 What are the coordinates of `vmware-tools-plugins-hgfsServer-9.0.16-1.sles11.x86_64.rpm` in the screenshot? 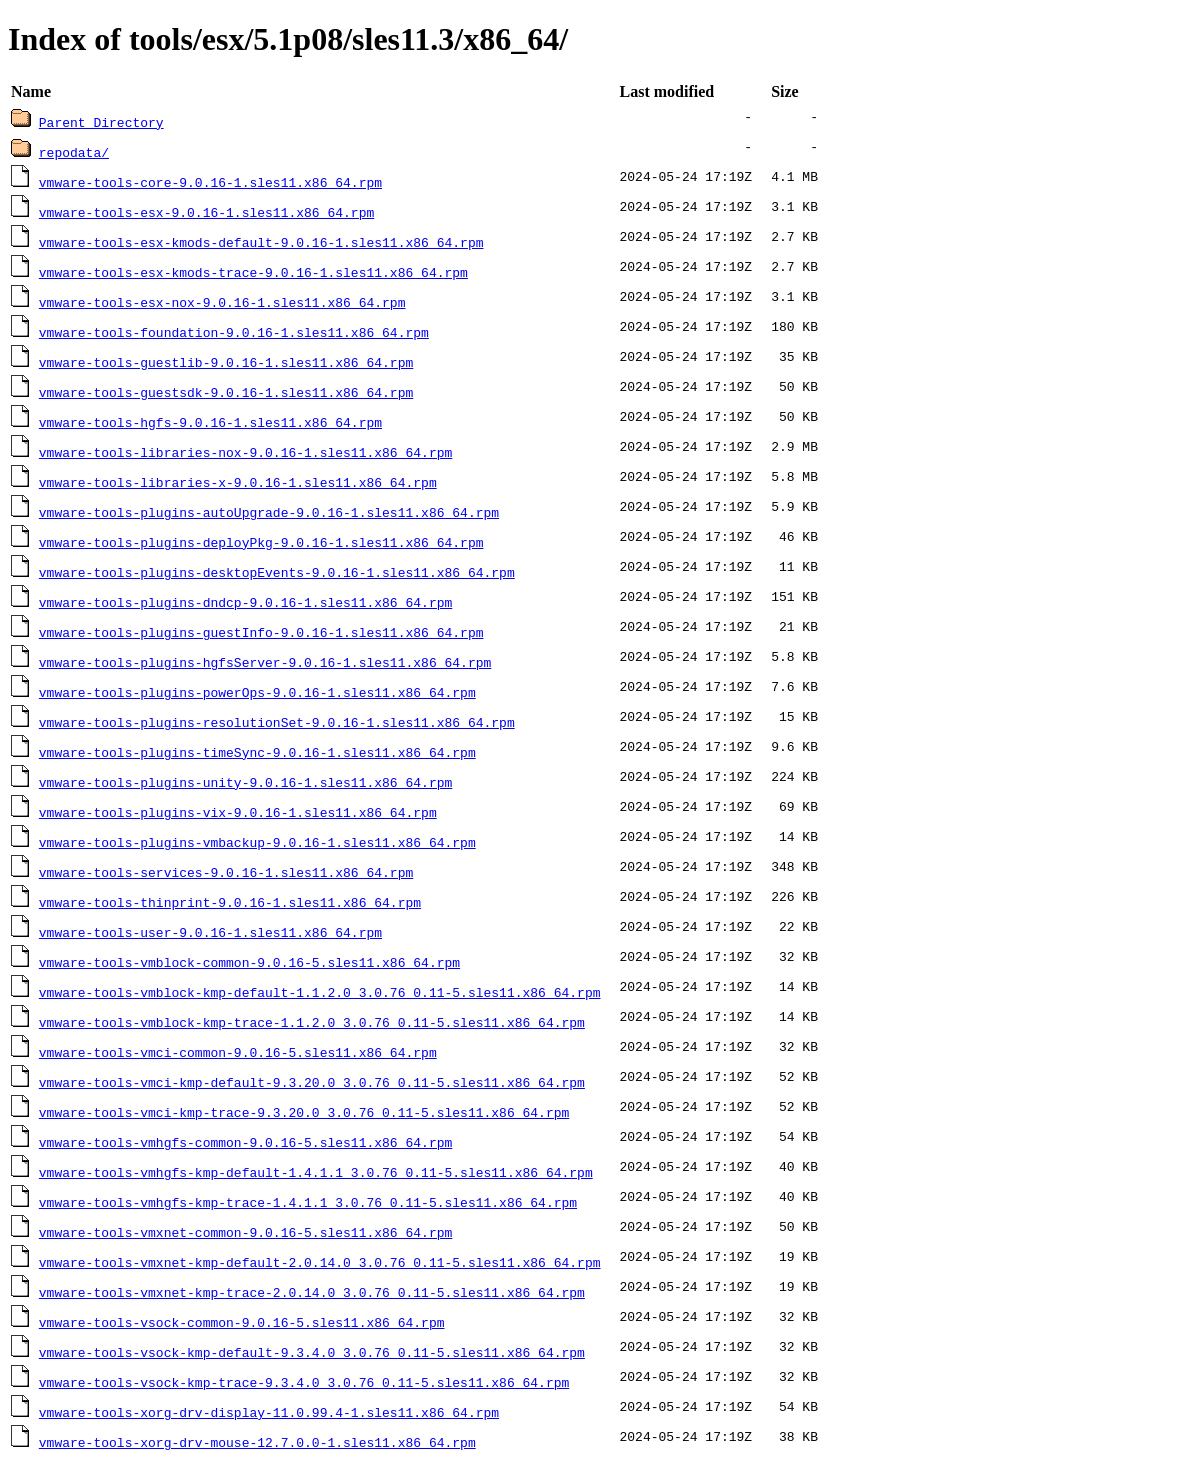 It's located at (265, 662).